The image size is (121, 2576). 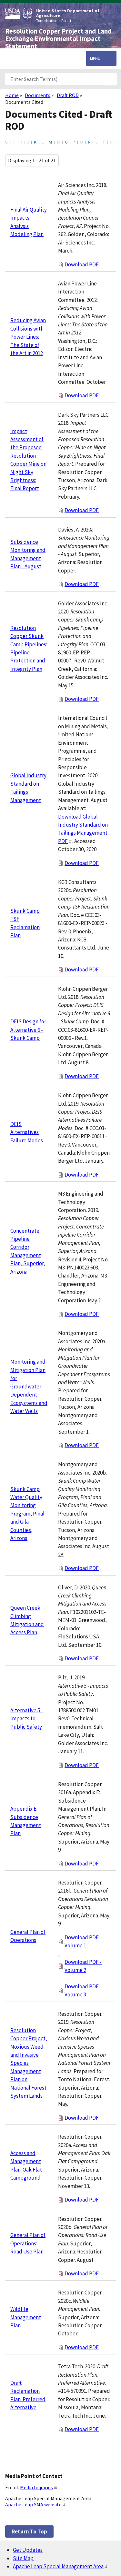 What do you see at coordinates (68, 95) in the screenshot?
I see `Draft ROD` at bounding box center [68, 95].